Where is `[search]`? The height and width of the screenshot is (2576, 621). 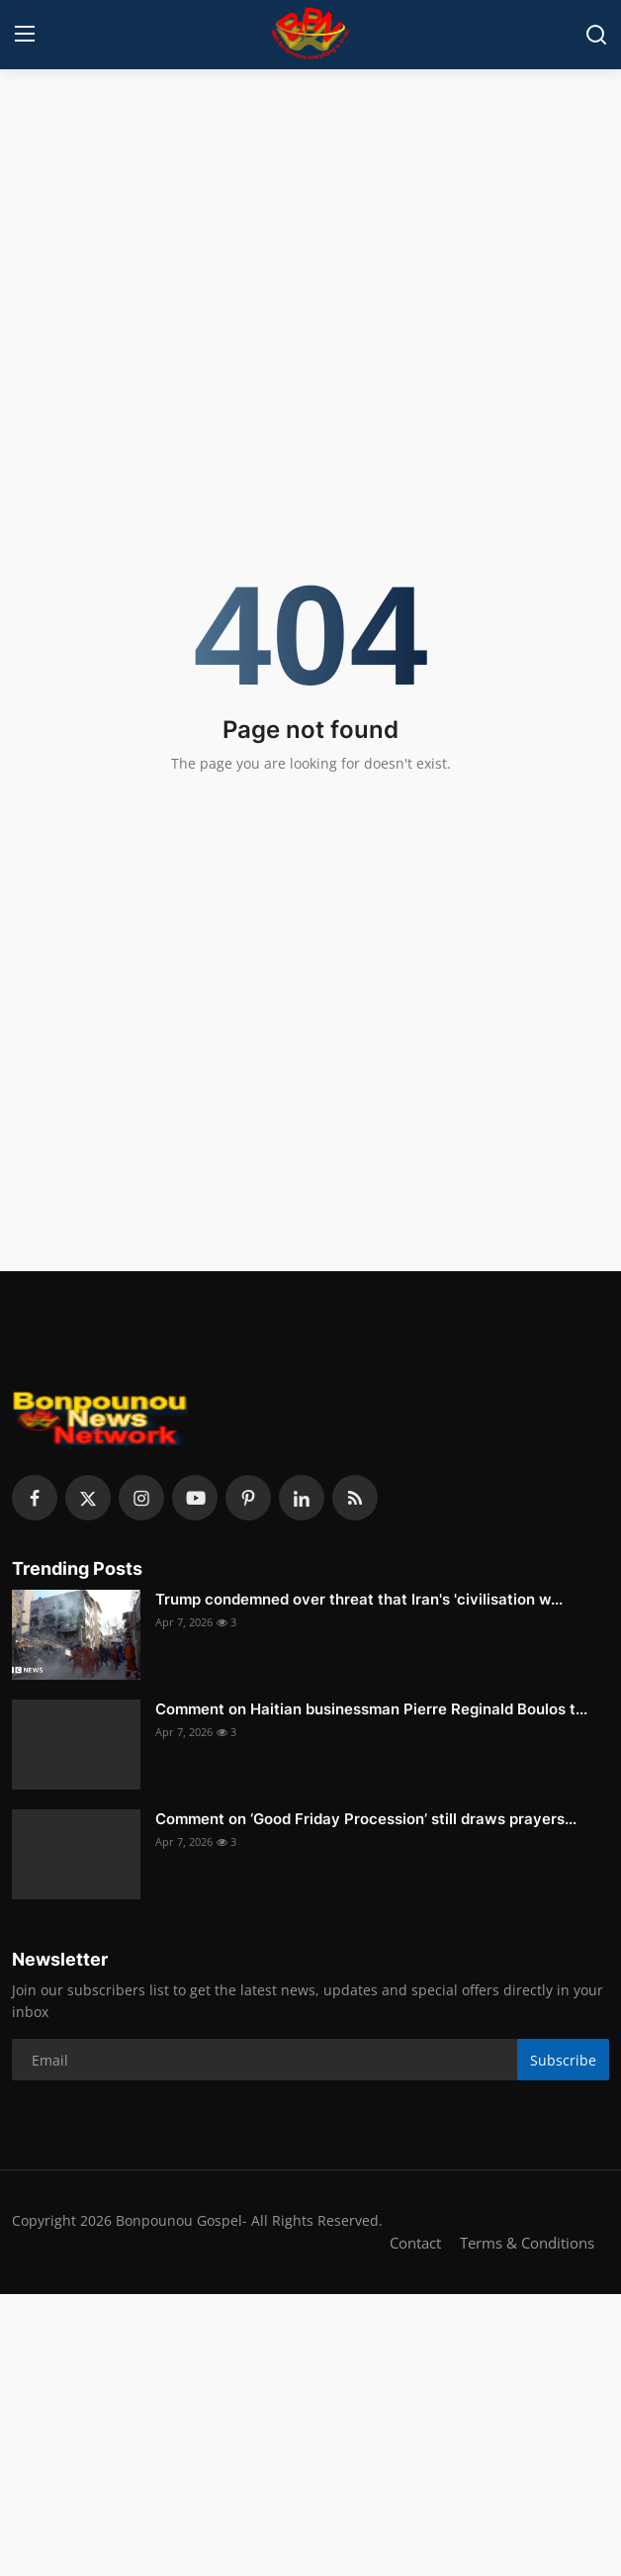
[search] is located at coordinates (596, 34).